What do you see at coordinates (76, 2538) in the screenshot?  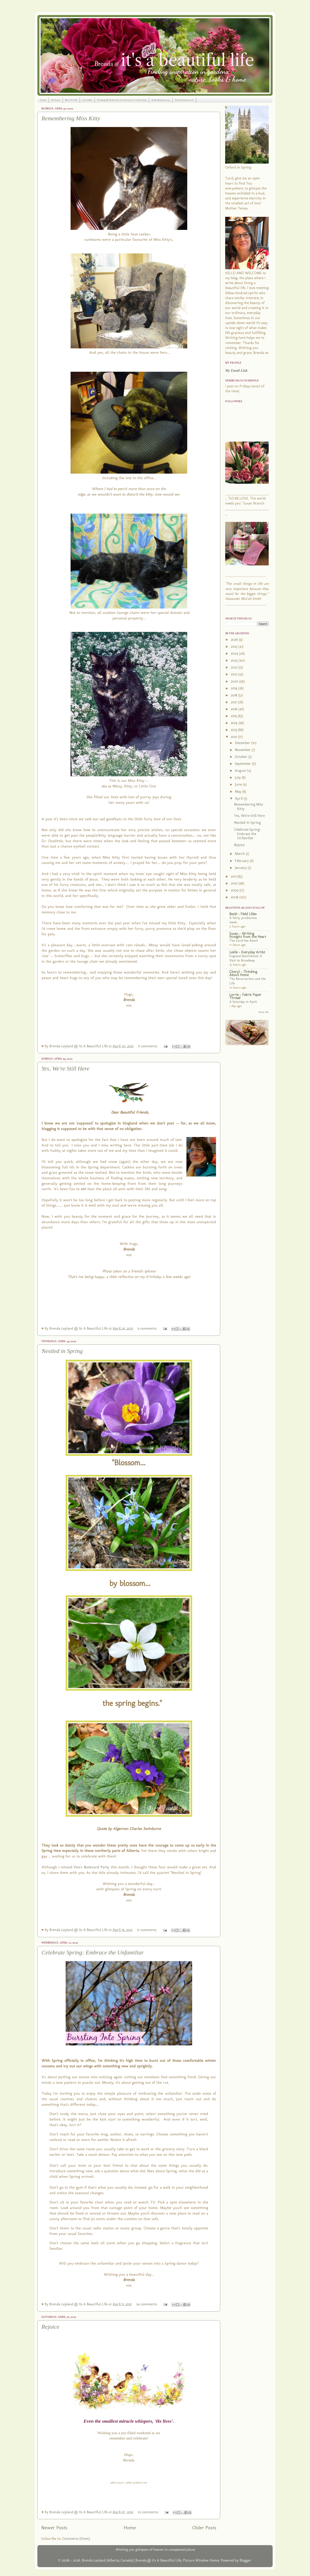 I see `Comments (Atom)` at bounding box center [76, 2538].